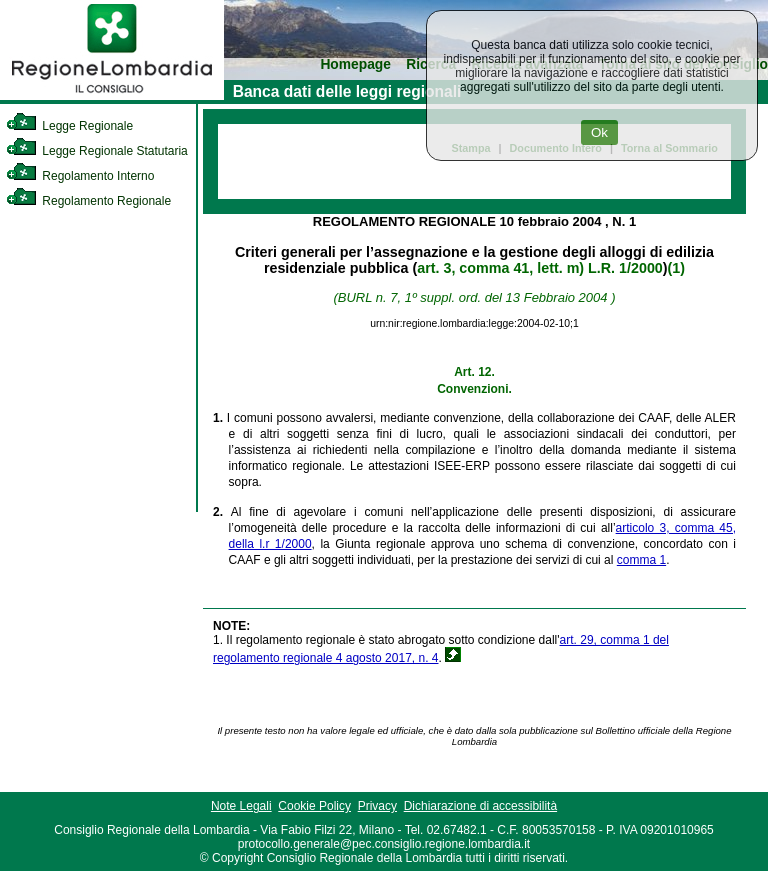  Describe the element at coordinates (480, 806) in the screenshot. I see `Dichiarazione di accessibilità` at that location.